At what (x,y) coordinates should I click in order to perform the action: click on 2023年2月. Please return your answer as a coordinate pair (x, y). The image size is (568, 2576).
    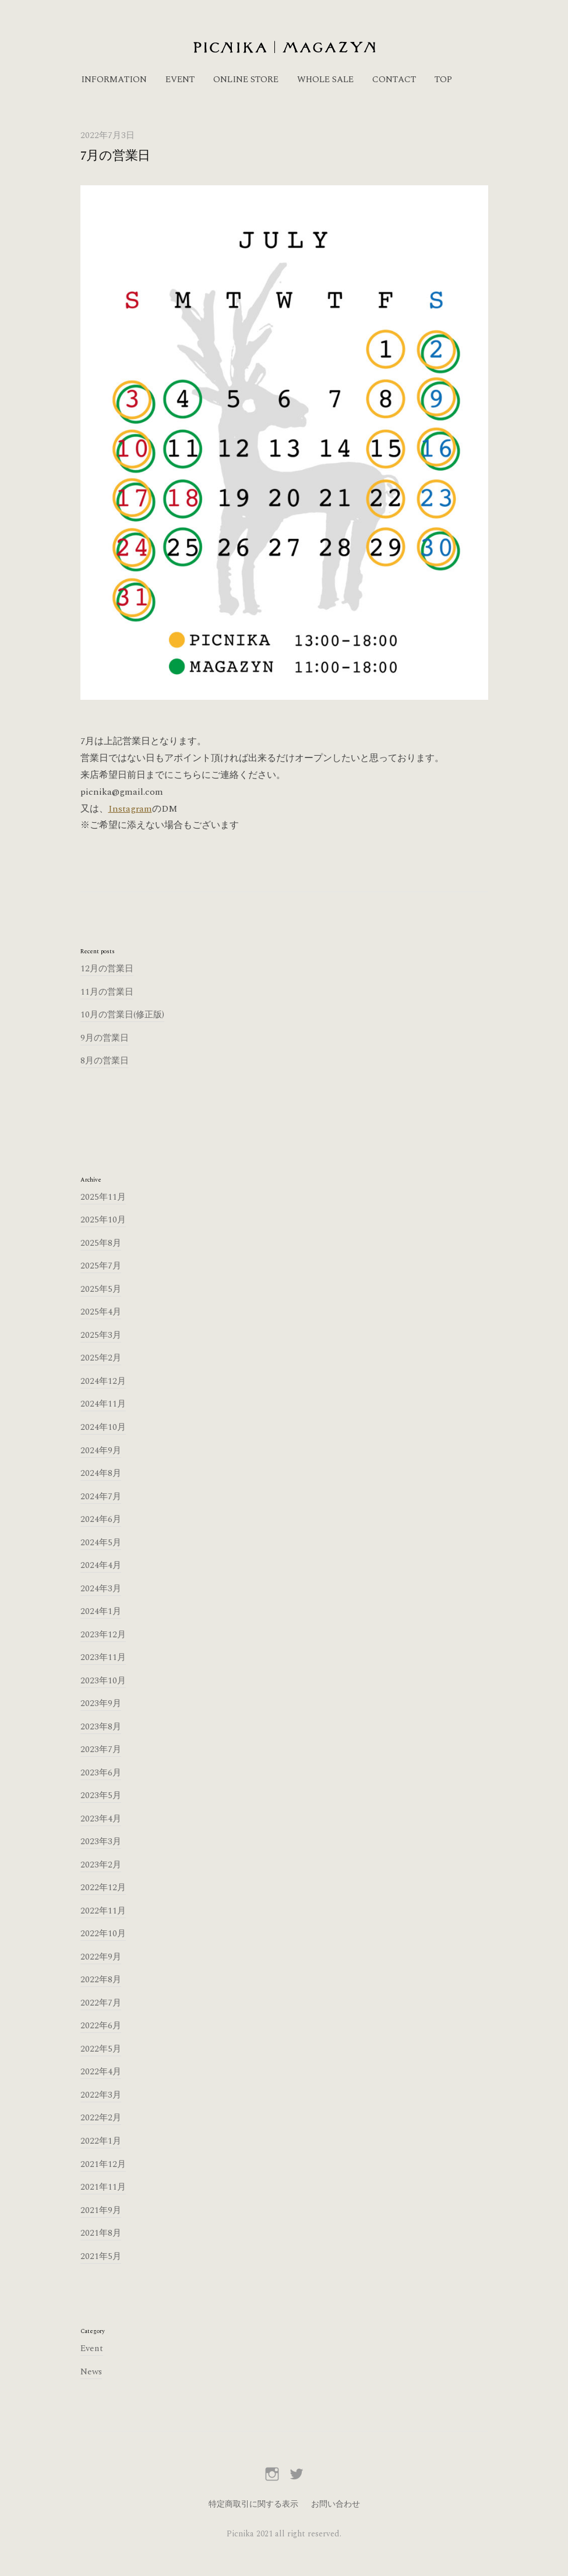
    Looking at the image, I should click on (100, 1865).